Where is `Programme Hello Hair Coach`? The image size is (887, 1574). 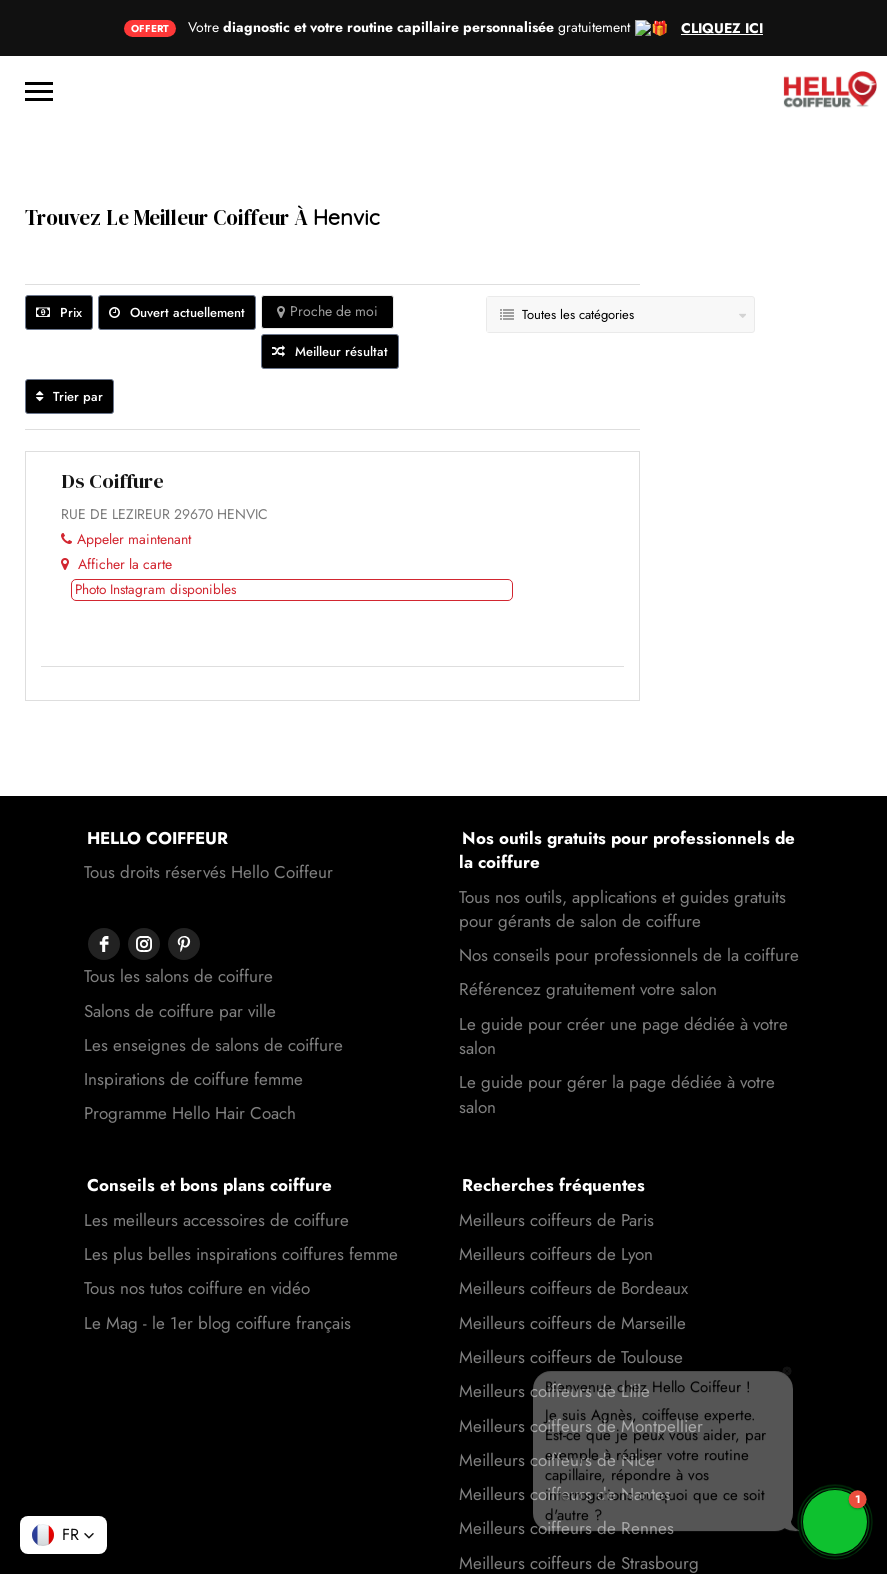
Programme Hello Hair Coach is located at coordinates (190, 1017).